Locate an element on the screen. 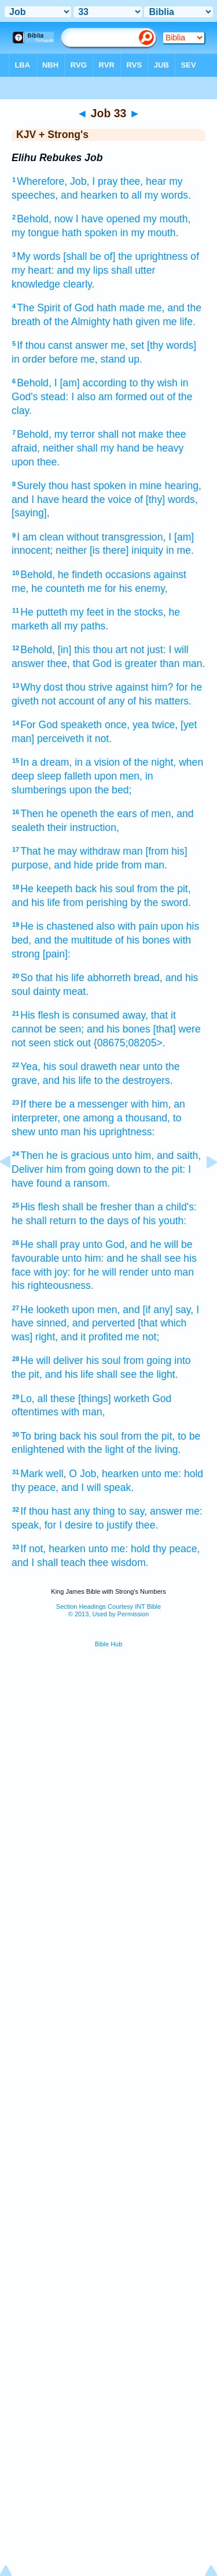 This screenshot has width=217, height=2576. my mouth, is located at coordinates (166, 219).